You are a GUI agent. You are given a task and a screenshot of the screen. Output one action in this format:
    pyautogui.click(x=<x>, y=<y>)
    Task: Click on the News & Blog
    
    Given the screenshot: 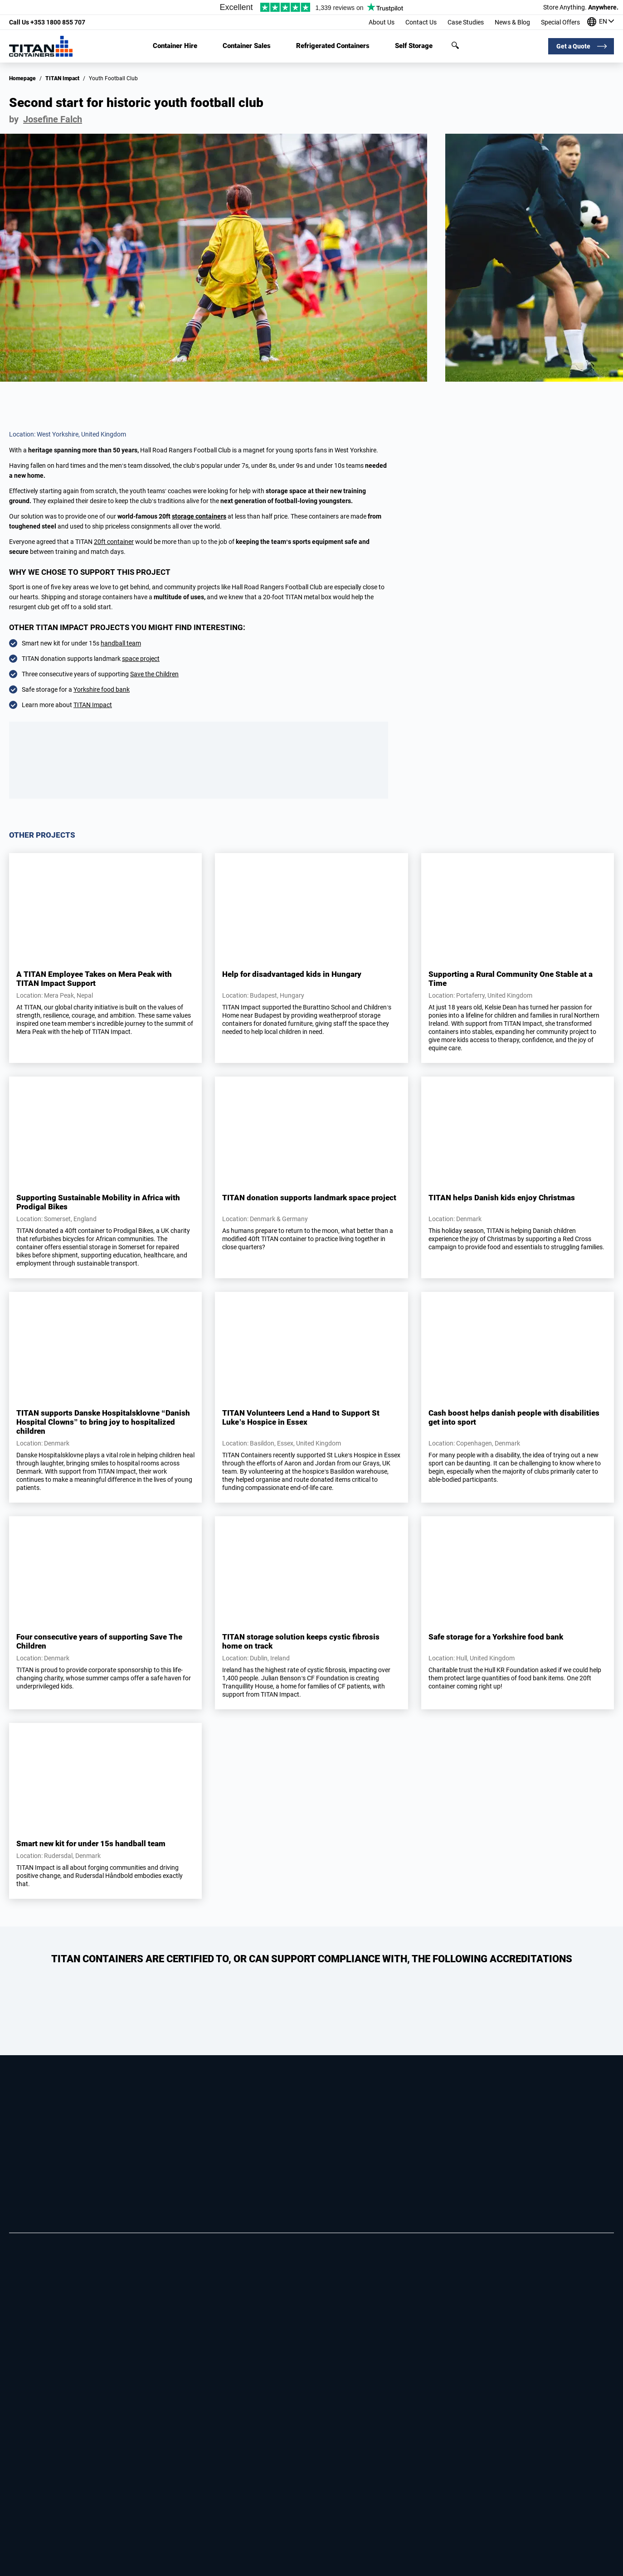 What is the action you would take?
    pyautogui.click(x=512, y=22)
    